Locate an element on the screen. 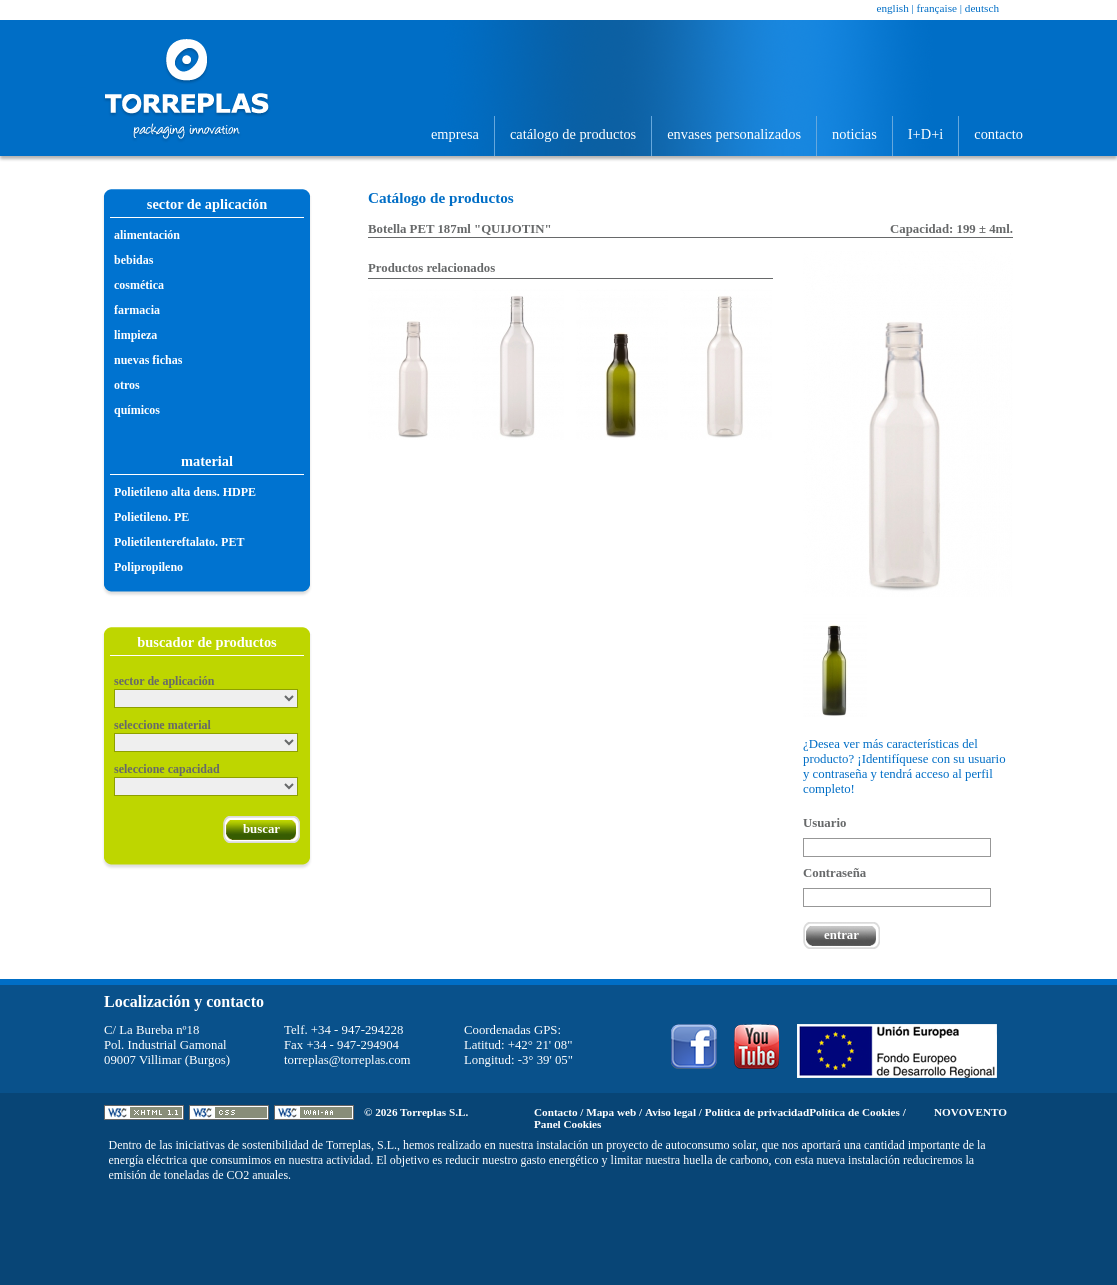 Image resolution: width=1117 pixels, height=1285 pixels. Otros is located at coordinates (127, 385).